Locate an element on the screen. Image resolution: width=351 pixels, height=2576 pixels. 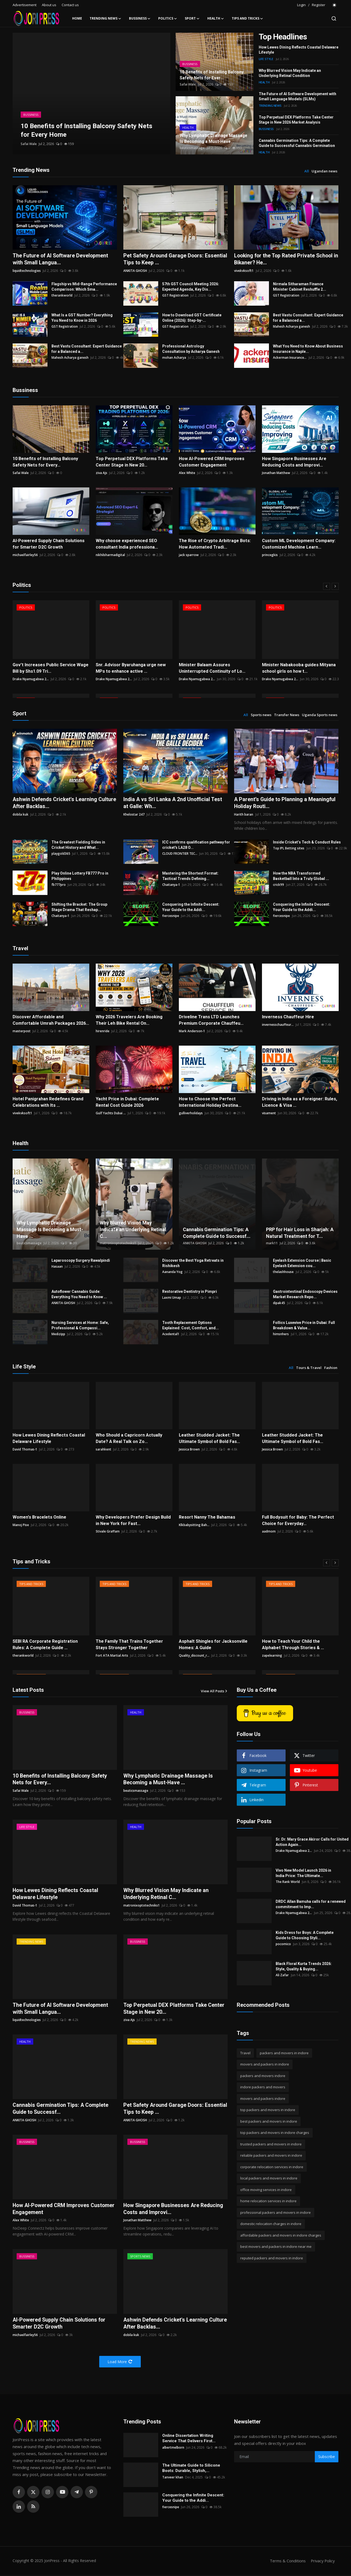
Discover Affordable and Comfortable Umrah Packages 2026... is located at coordinates (50, 1020).